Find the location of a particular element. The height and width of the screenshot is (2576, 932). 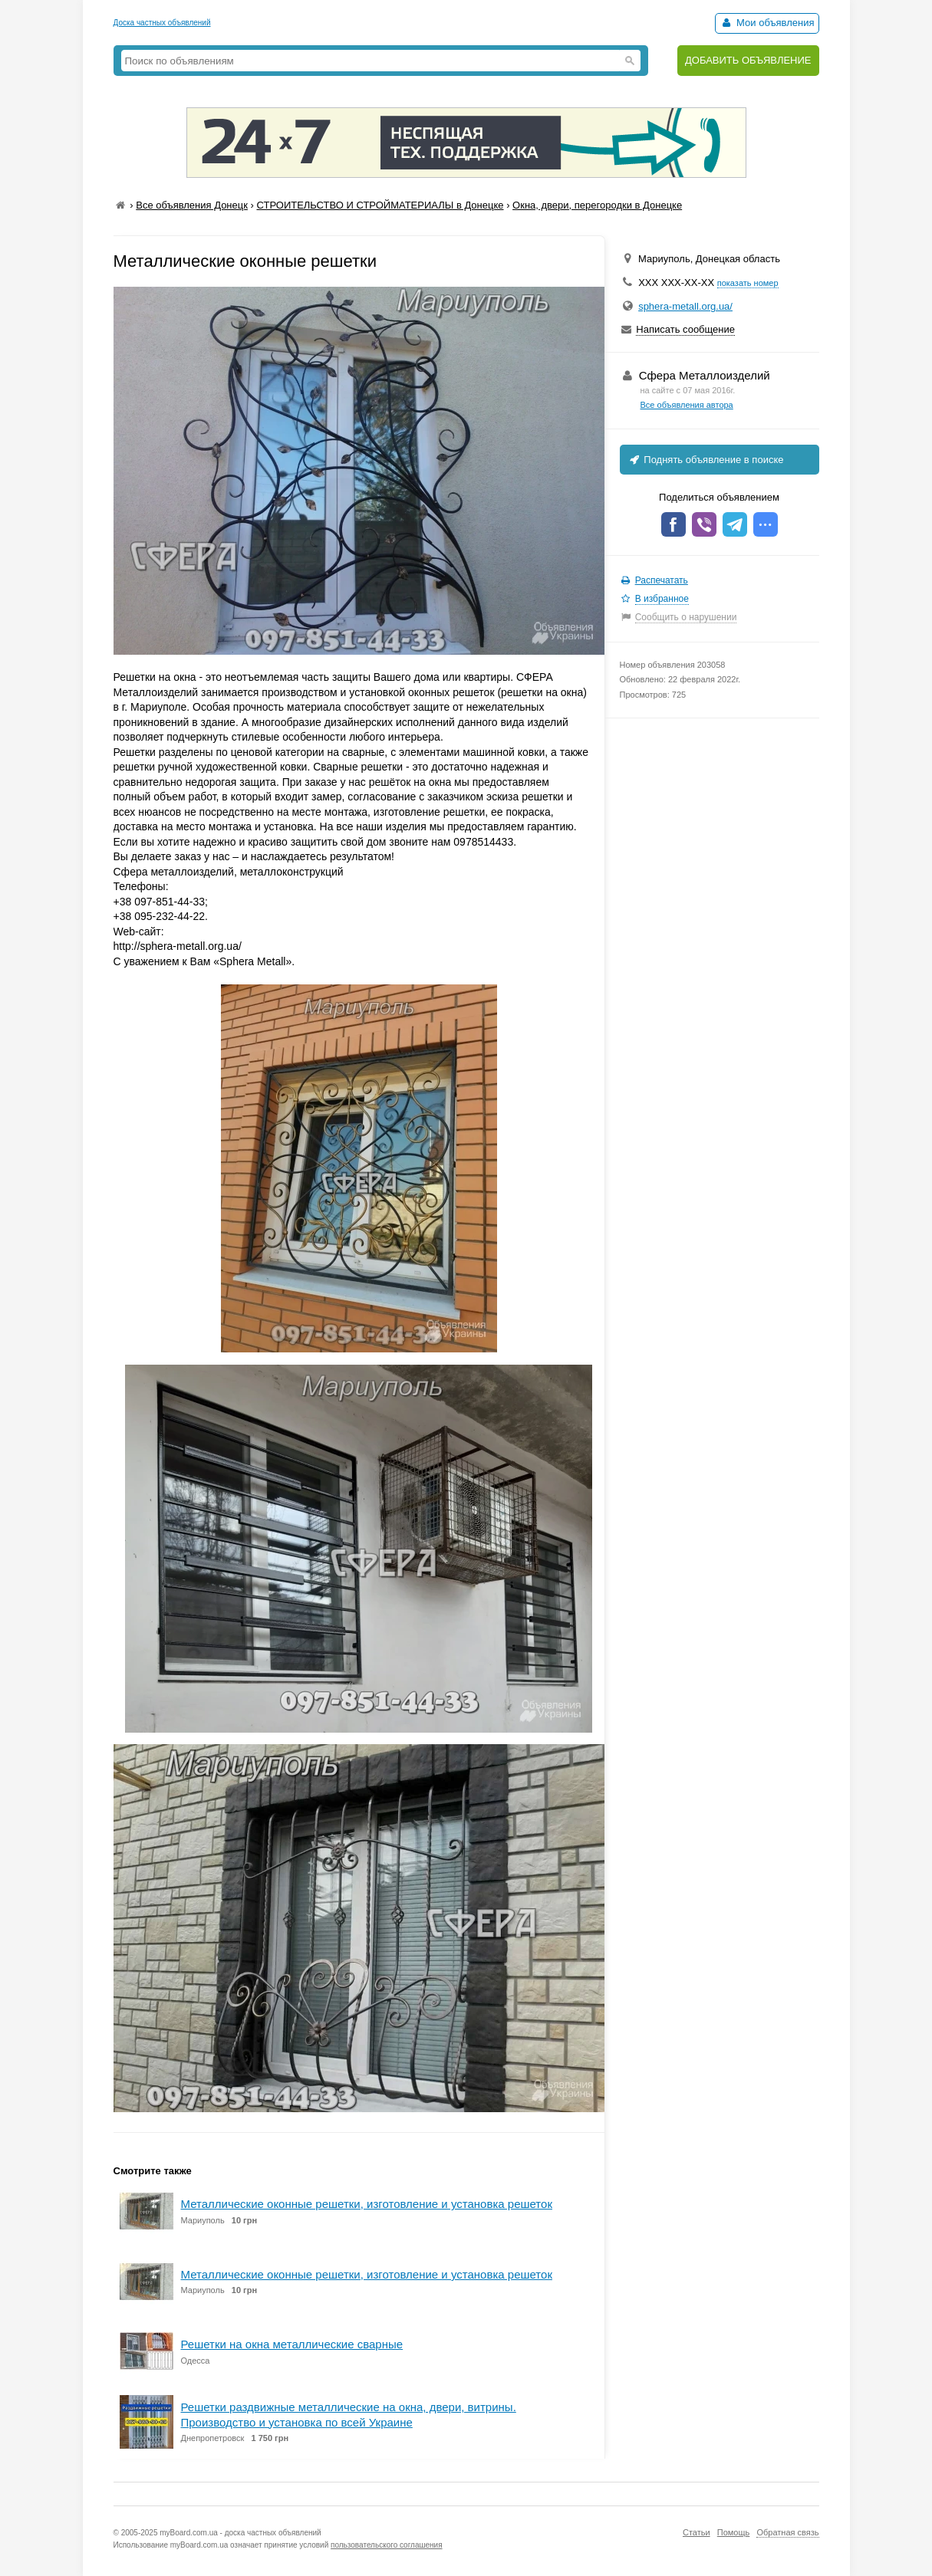

Мои объявления is located at coordinates (767, 22).